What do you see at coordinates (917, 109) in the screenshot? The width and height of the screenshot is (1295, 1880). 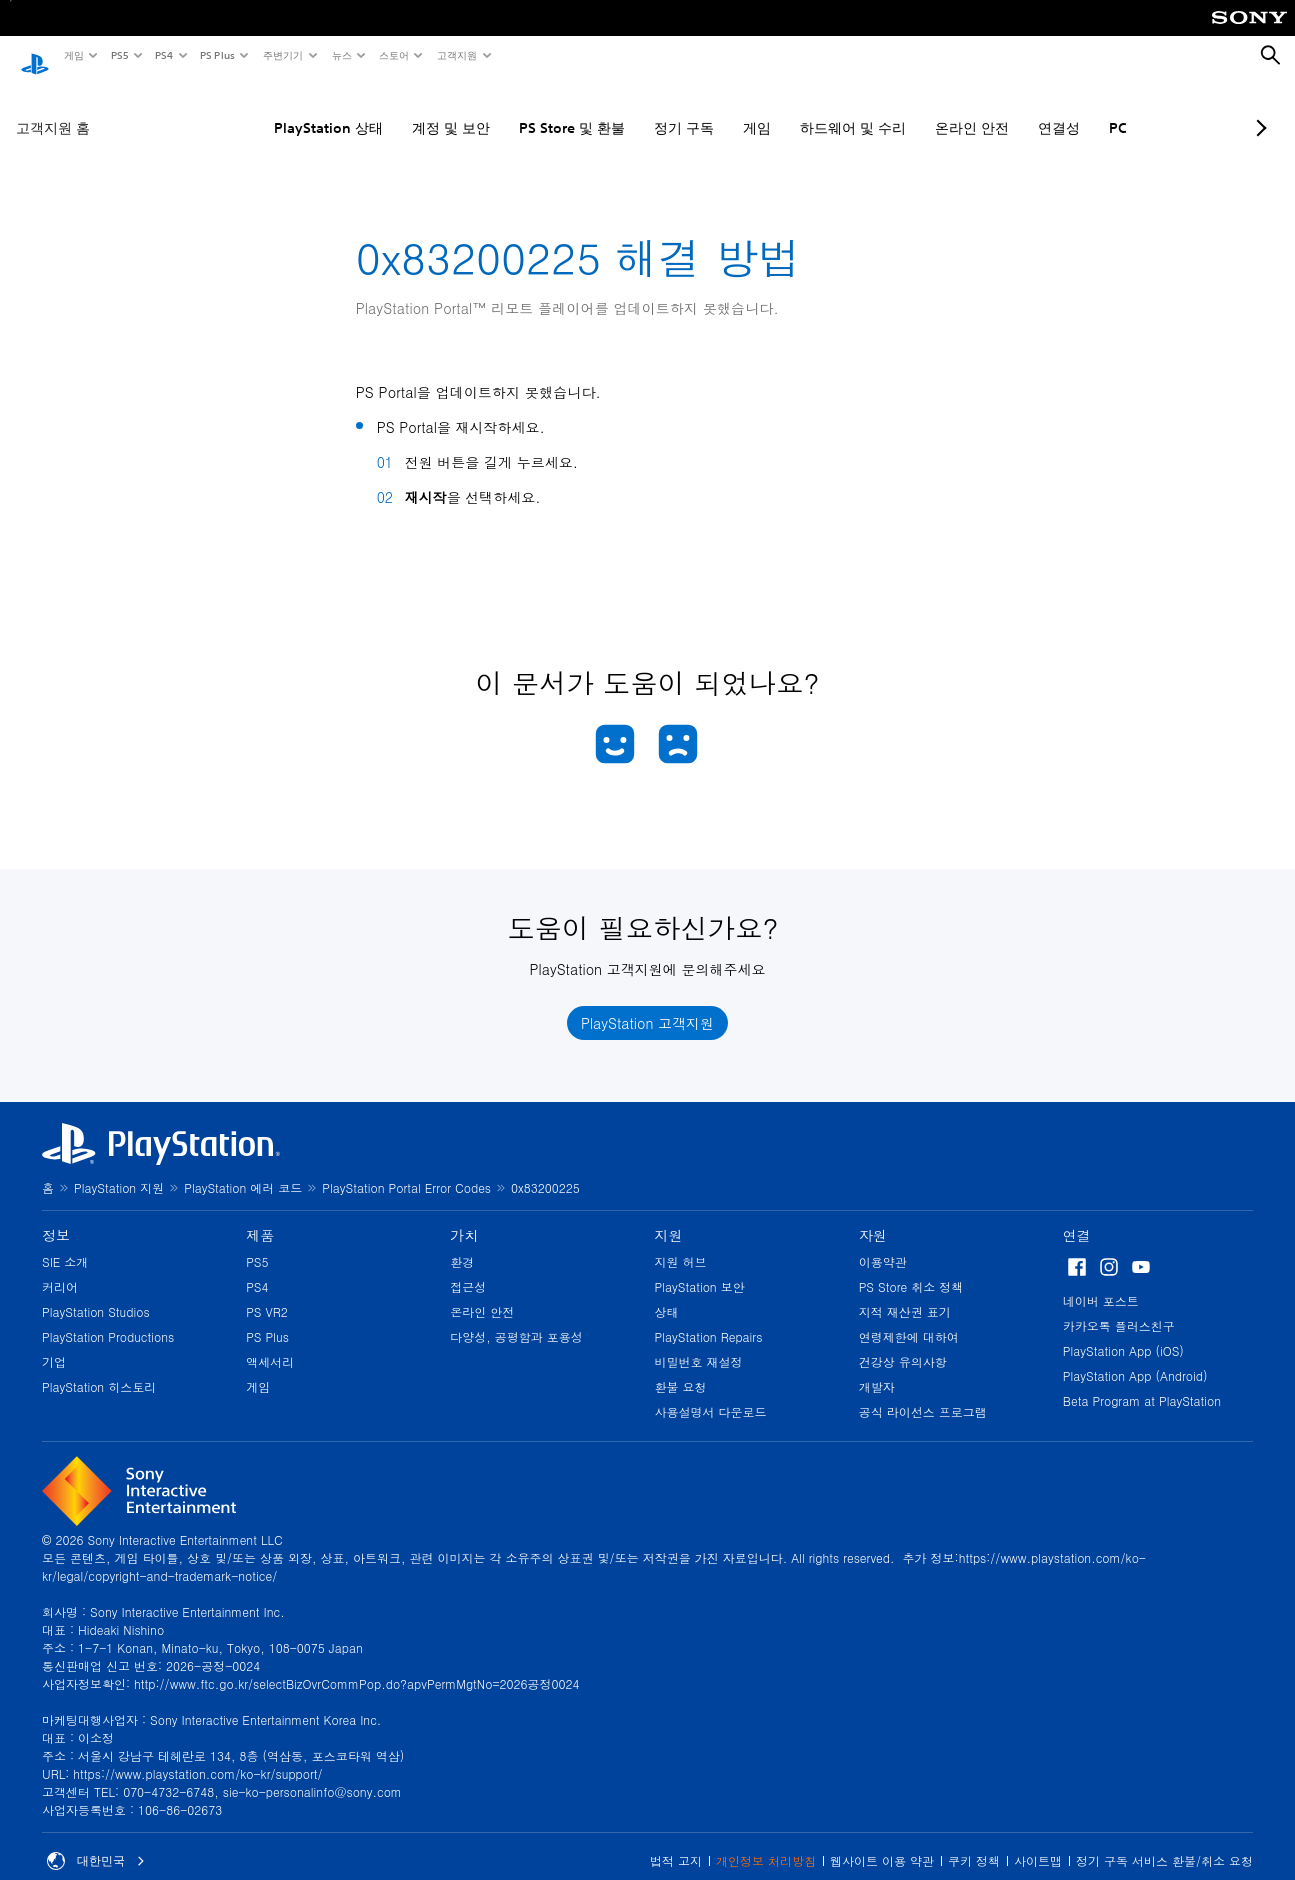 I see `온라인 안전` at bounding box center [917, 109].